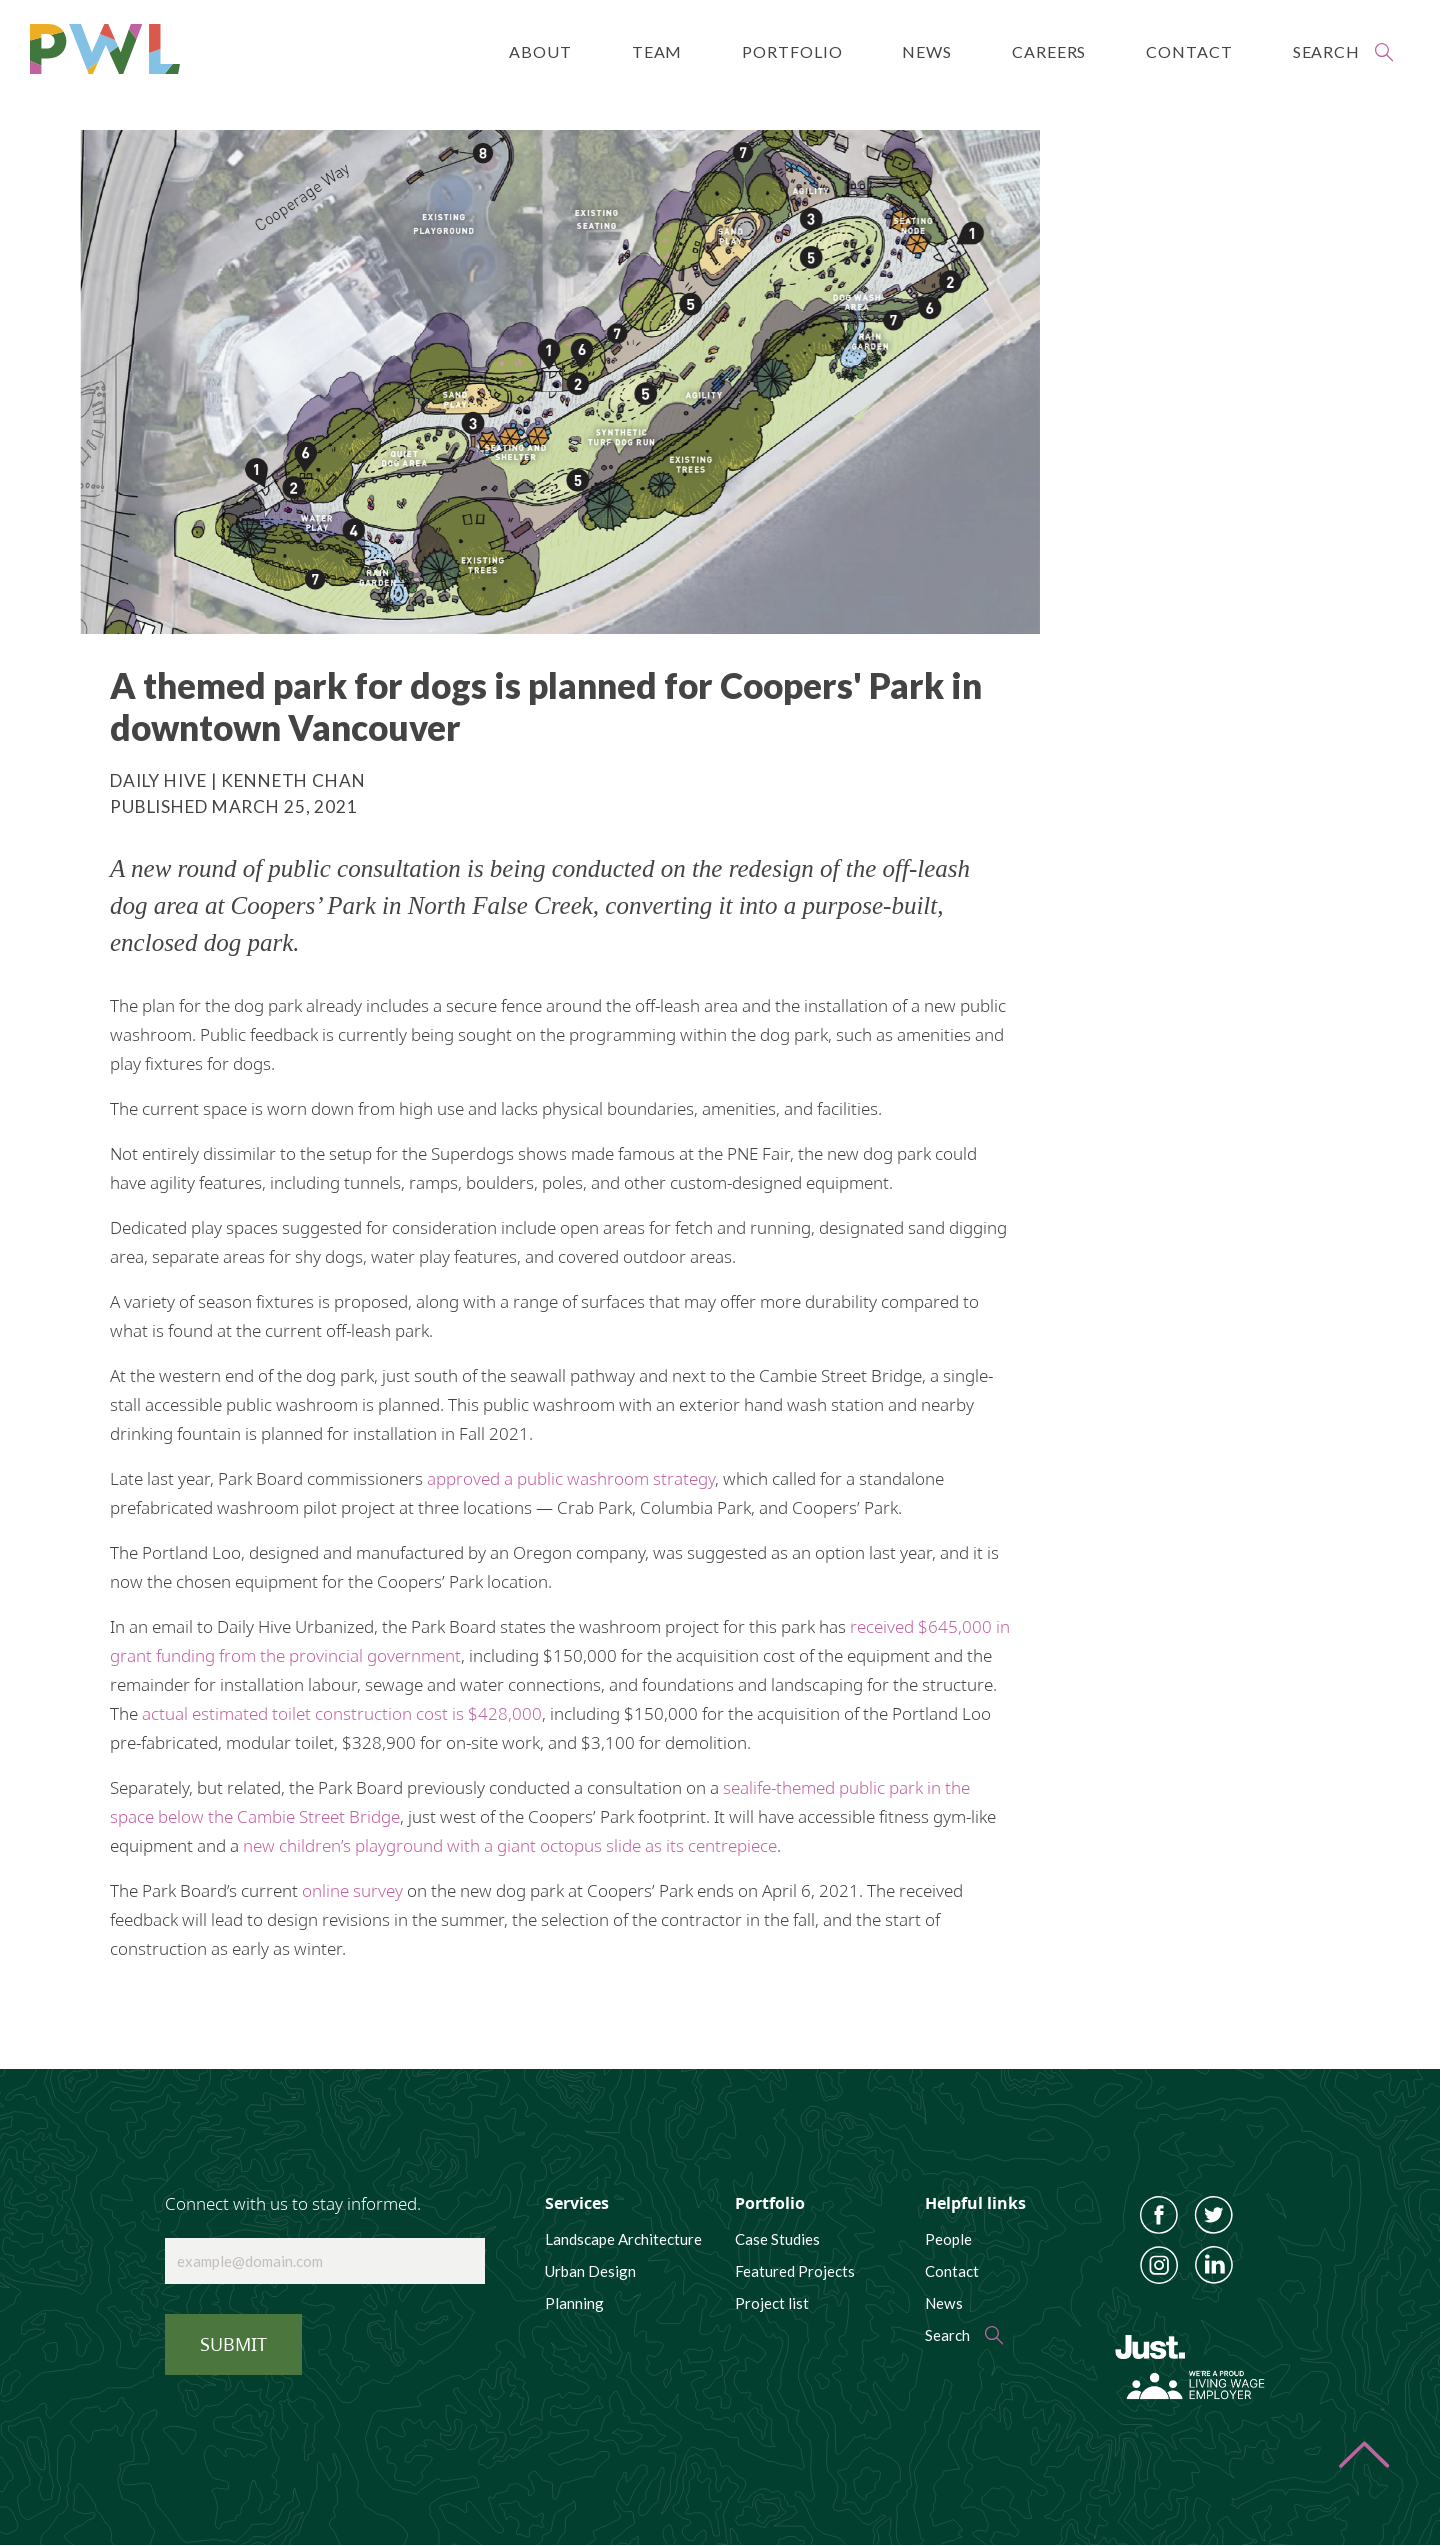 Image resolution: width=1440 pixels, height=2546 pixels. Describe the element at coordinates (927, 51) in the screenshot. I see `News` at that location.